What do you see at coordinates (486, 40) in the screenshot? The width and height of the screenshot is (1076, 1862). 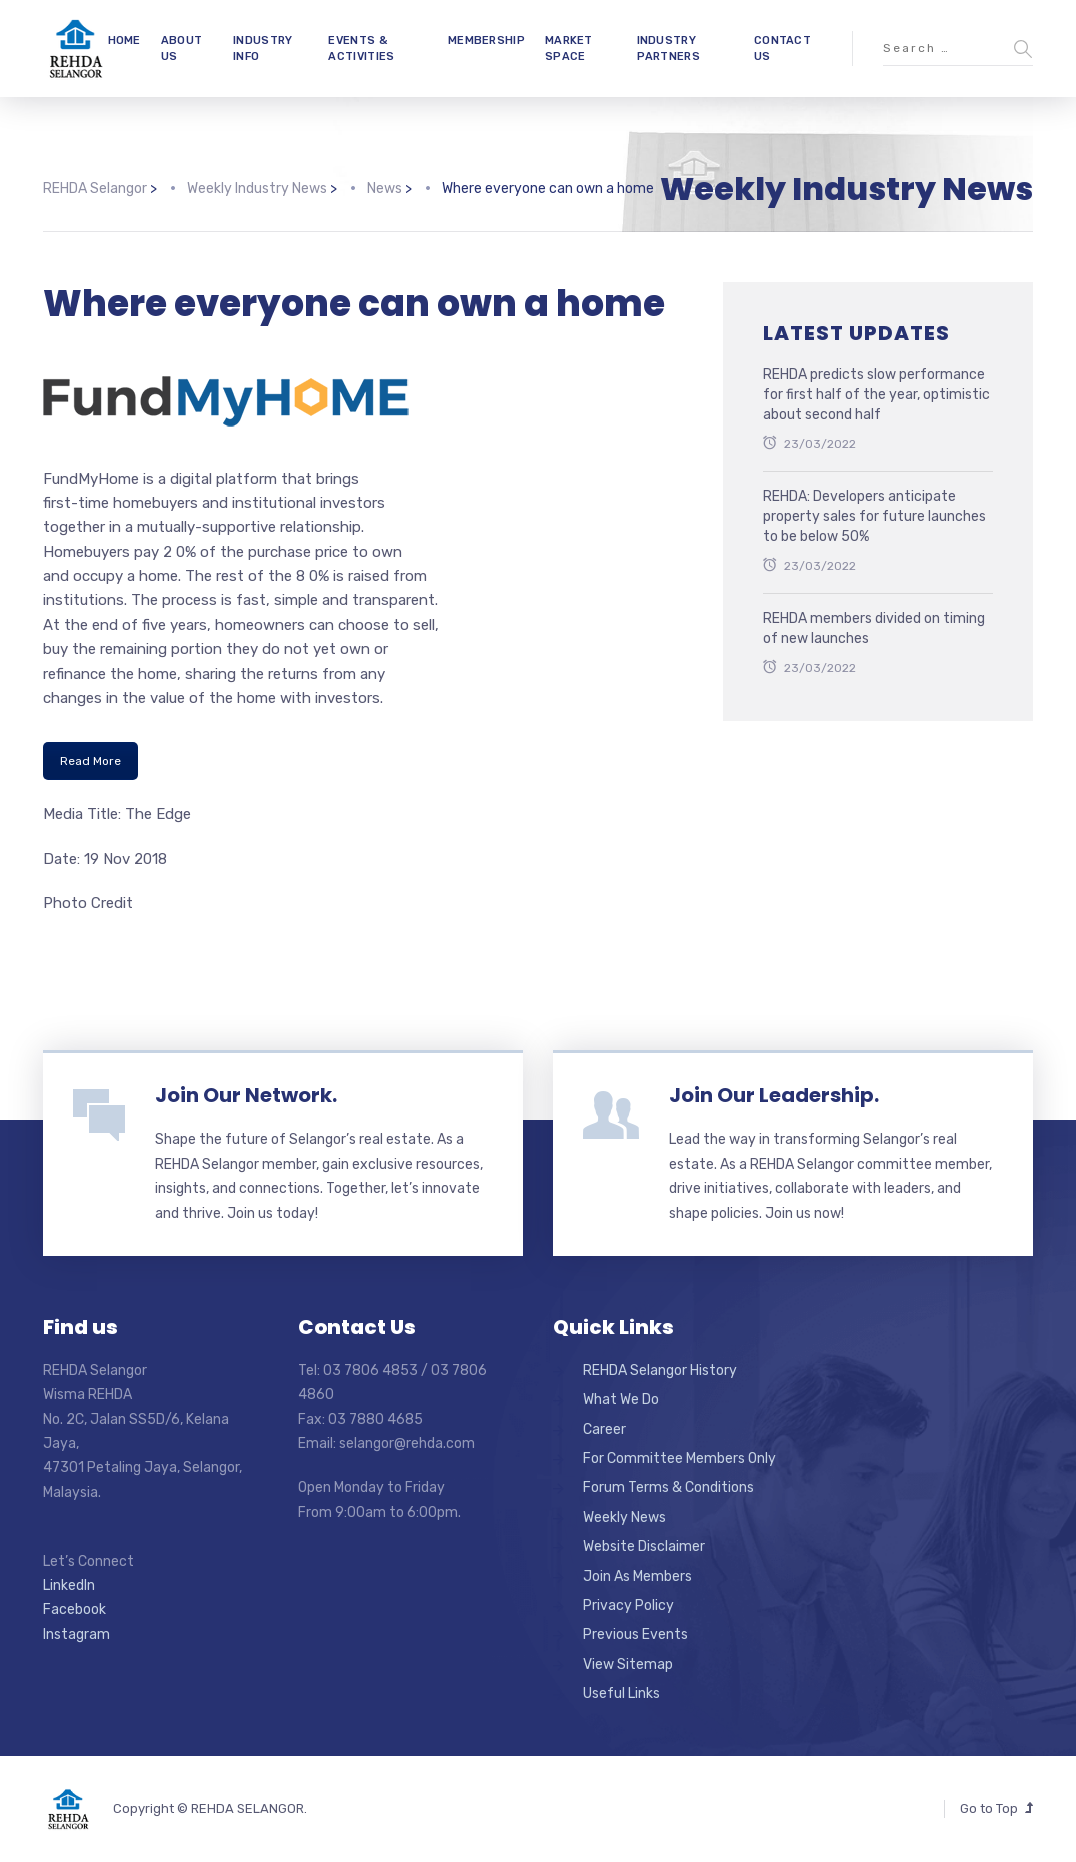 I see `MEMBERSHIP` at bounding box center [486, 40].